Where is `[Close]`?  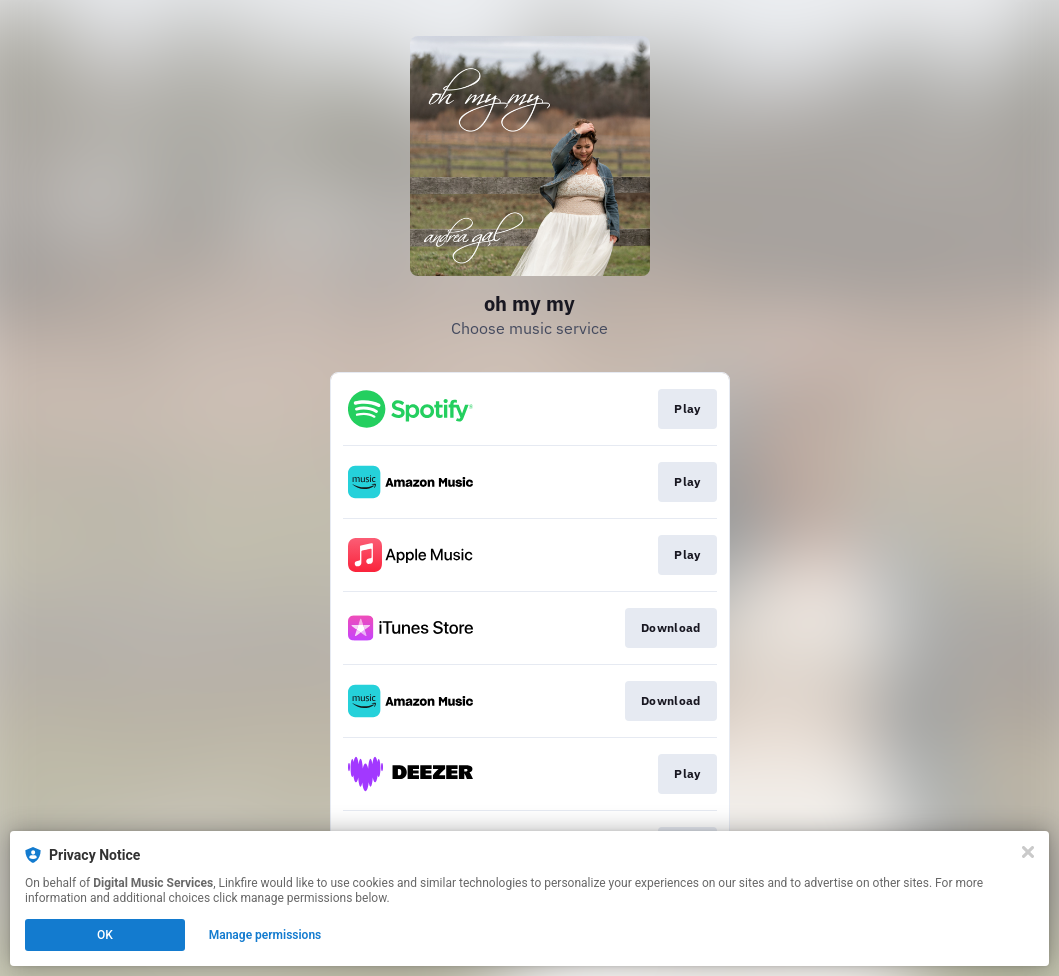 [Close] is located at coordinates (1028, 852).